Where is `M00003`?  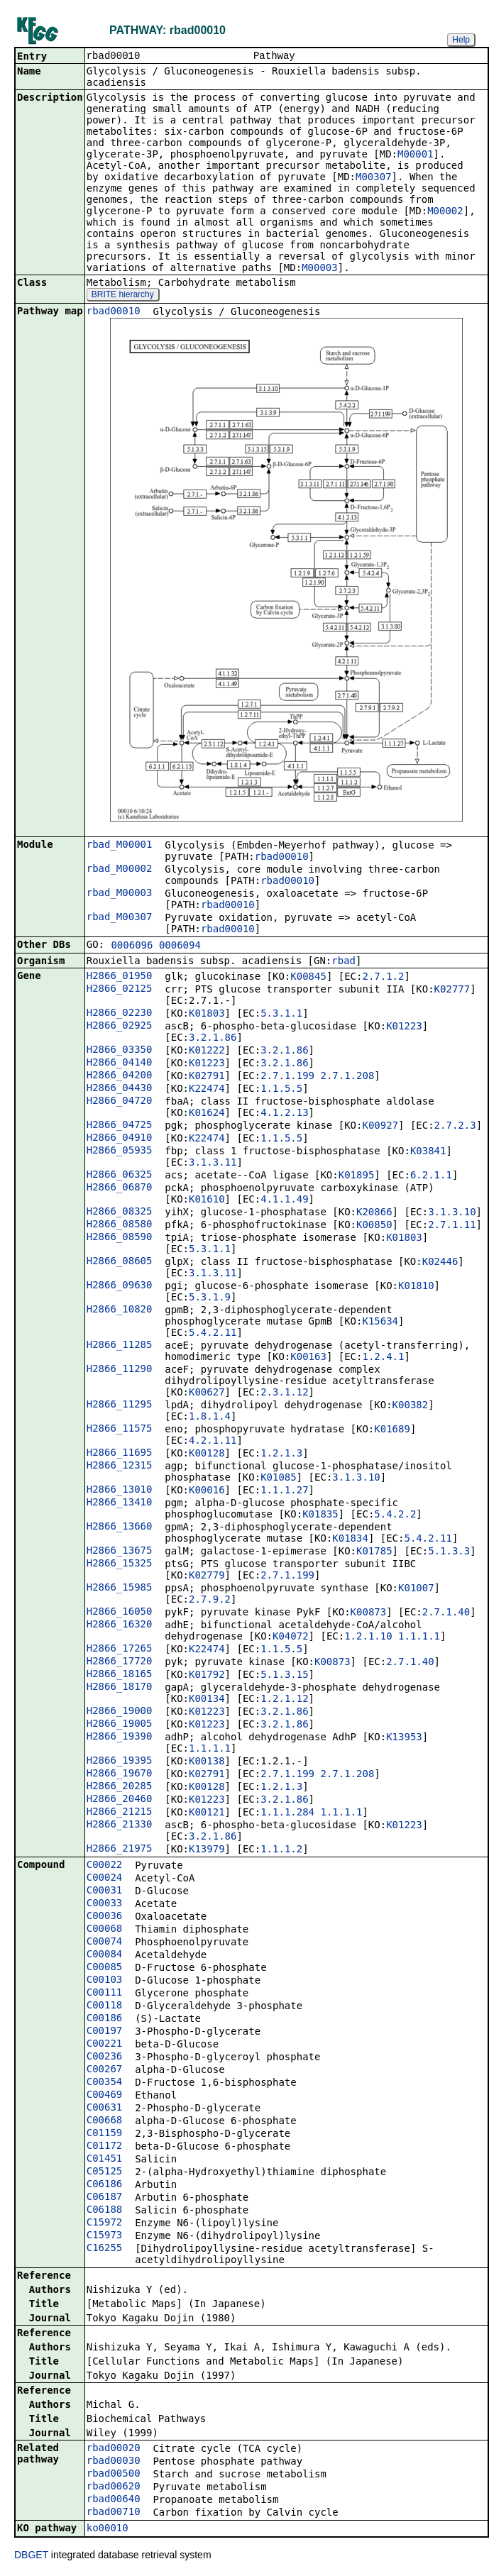 M00003 is located at coordinates (320, 269).